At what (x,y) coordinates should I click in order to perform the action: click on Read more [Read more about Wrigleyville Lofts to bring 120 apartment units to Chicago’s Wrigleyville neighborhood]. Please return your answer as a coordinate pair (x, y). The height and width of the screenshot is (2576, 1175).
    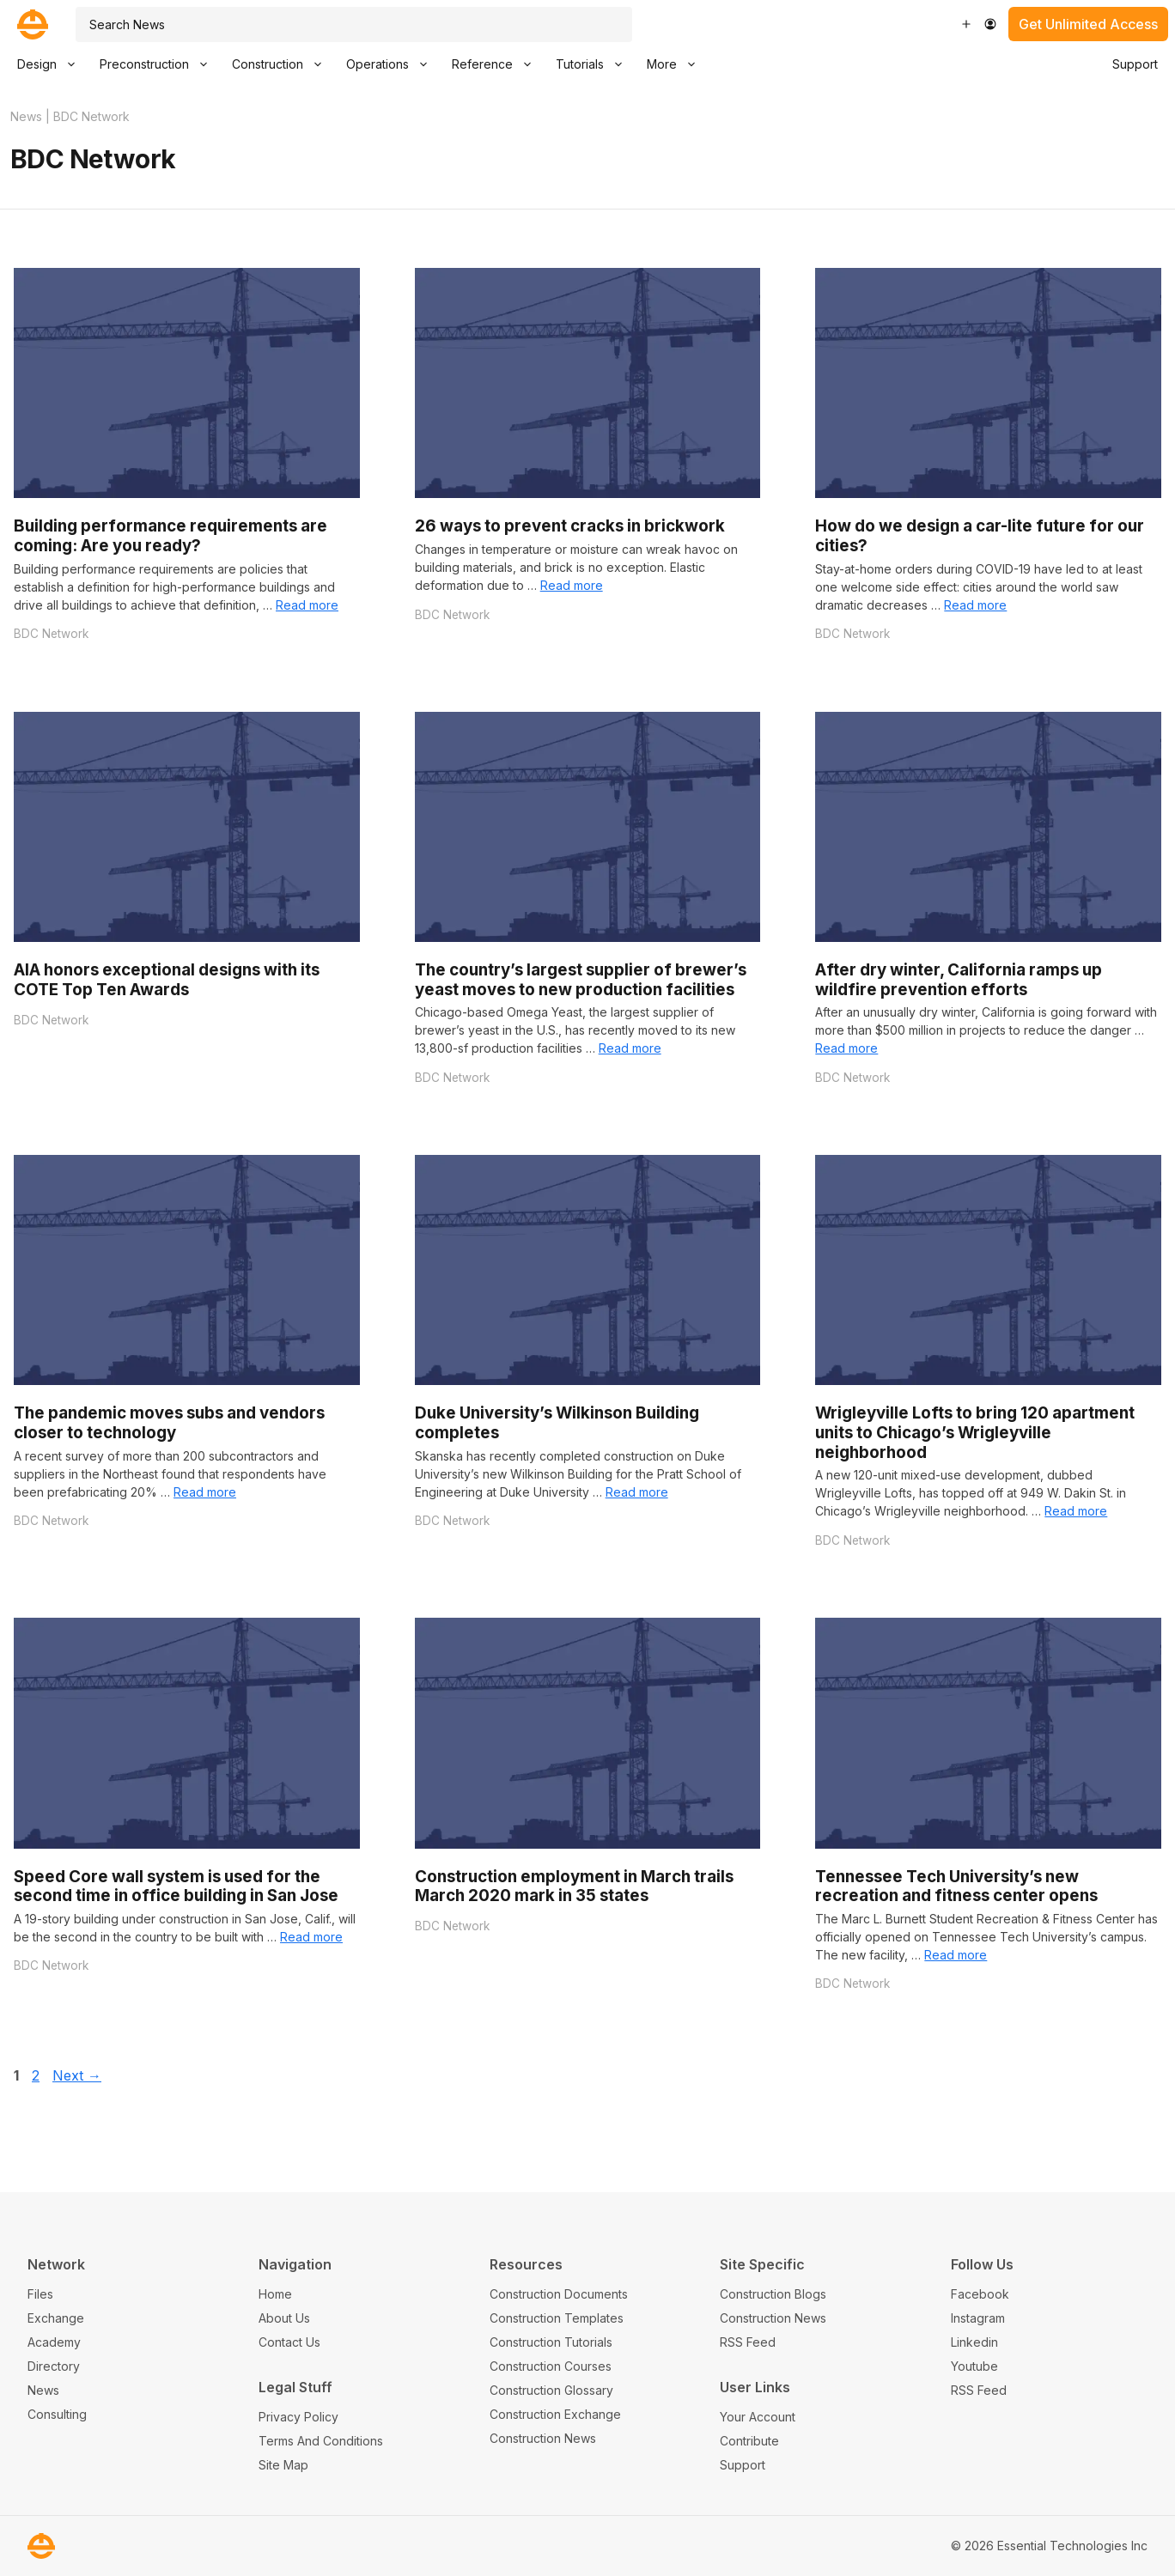
    Looking at the image, I should click on (1075, 1511).